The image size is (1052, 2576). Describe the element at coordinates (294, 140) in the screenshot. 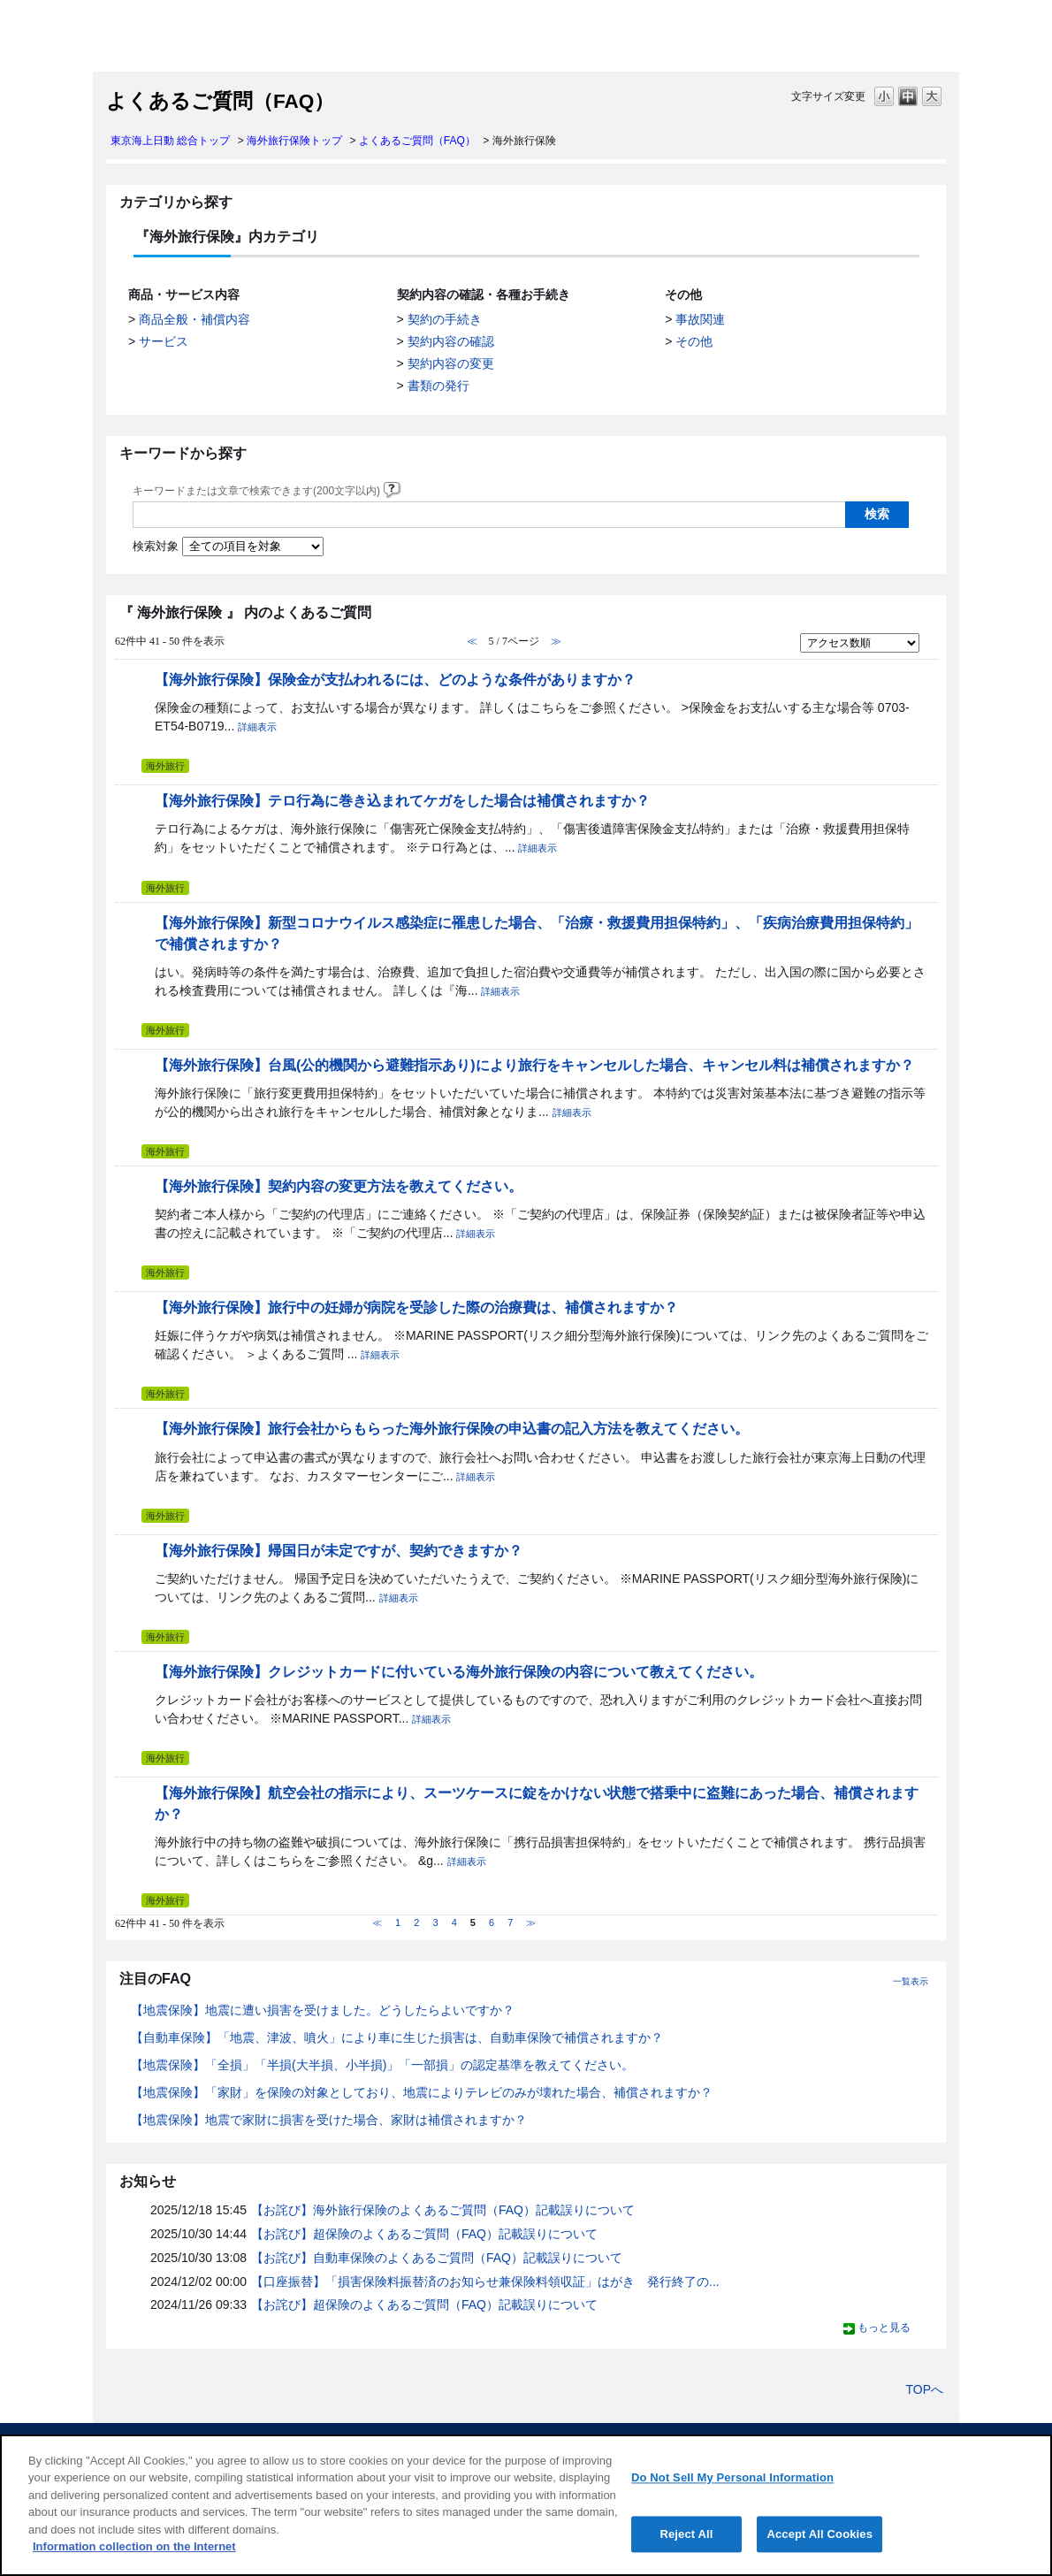

I see `海外旅行保険トップ` at that location.